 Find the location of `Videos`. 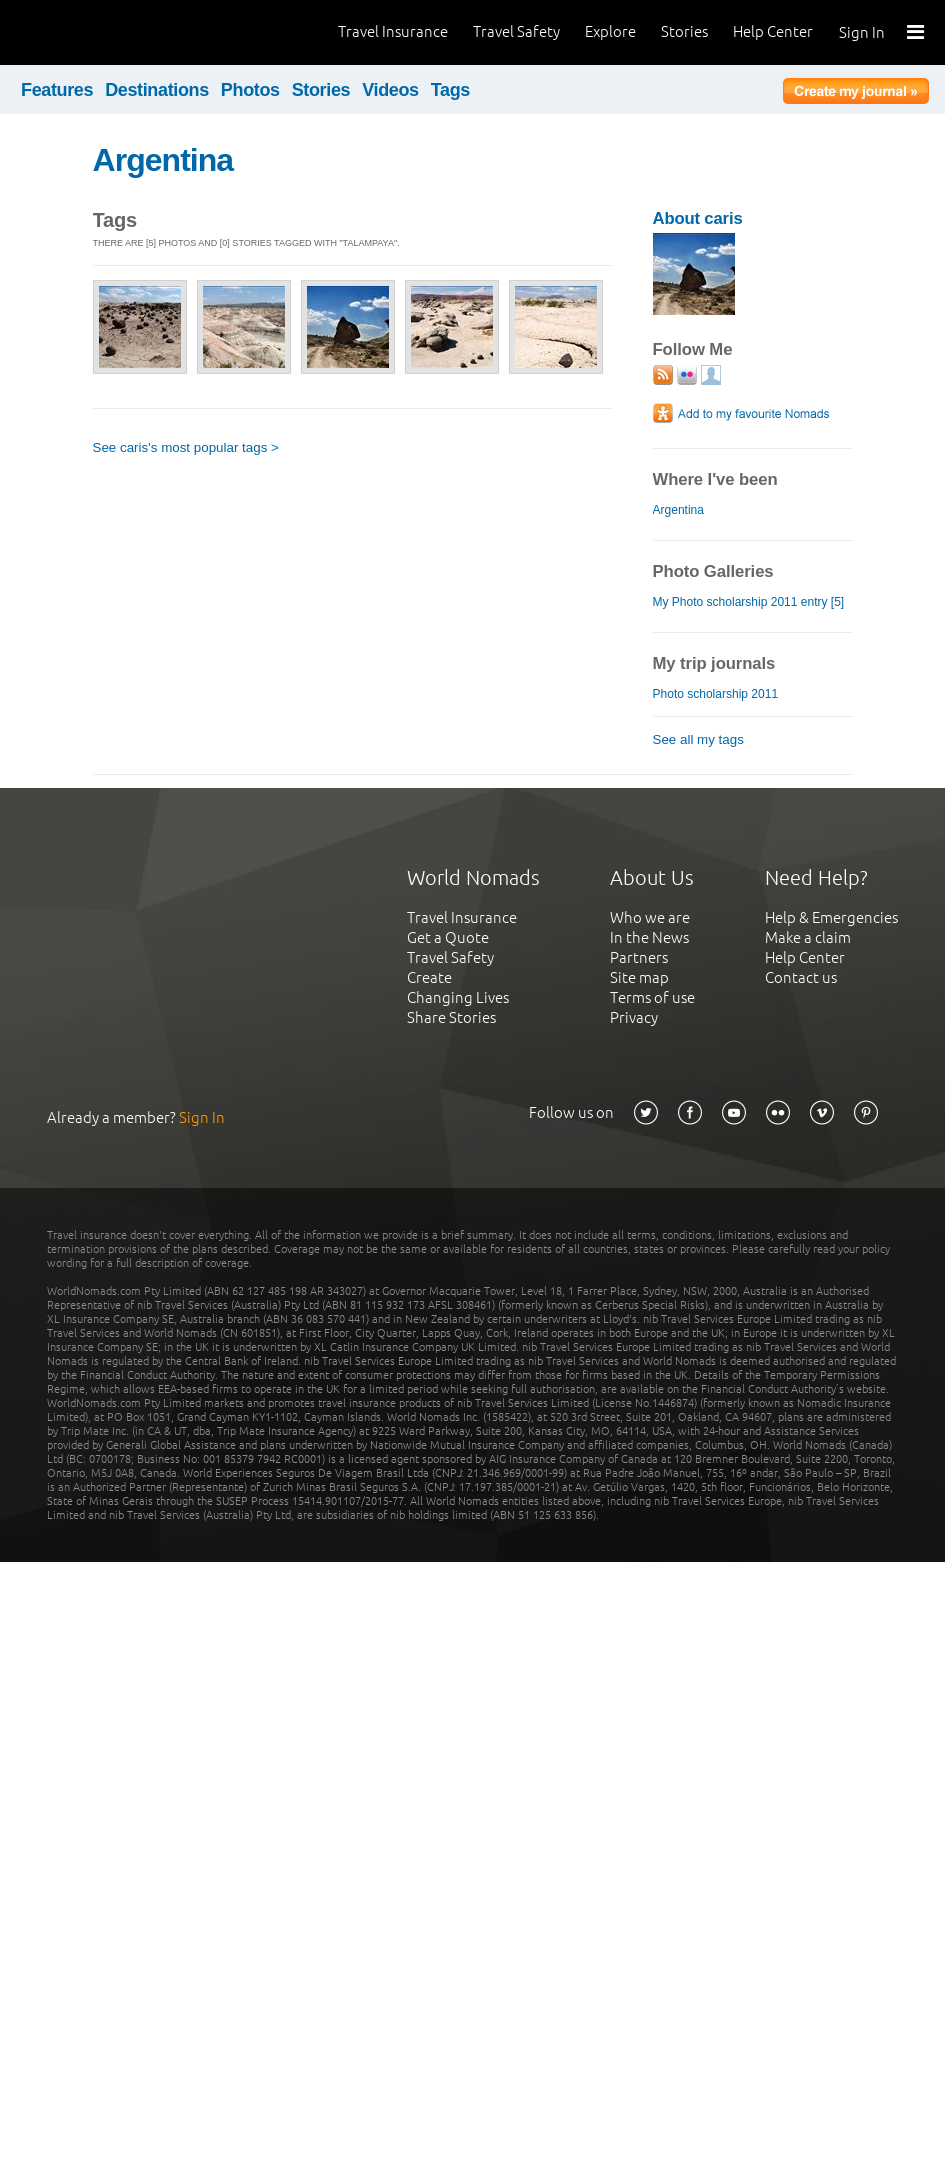

Videos is located at coordinates (390, 90).